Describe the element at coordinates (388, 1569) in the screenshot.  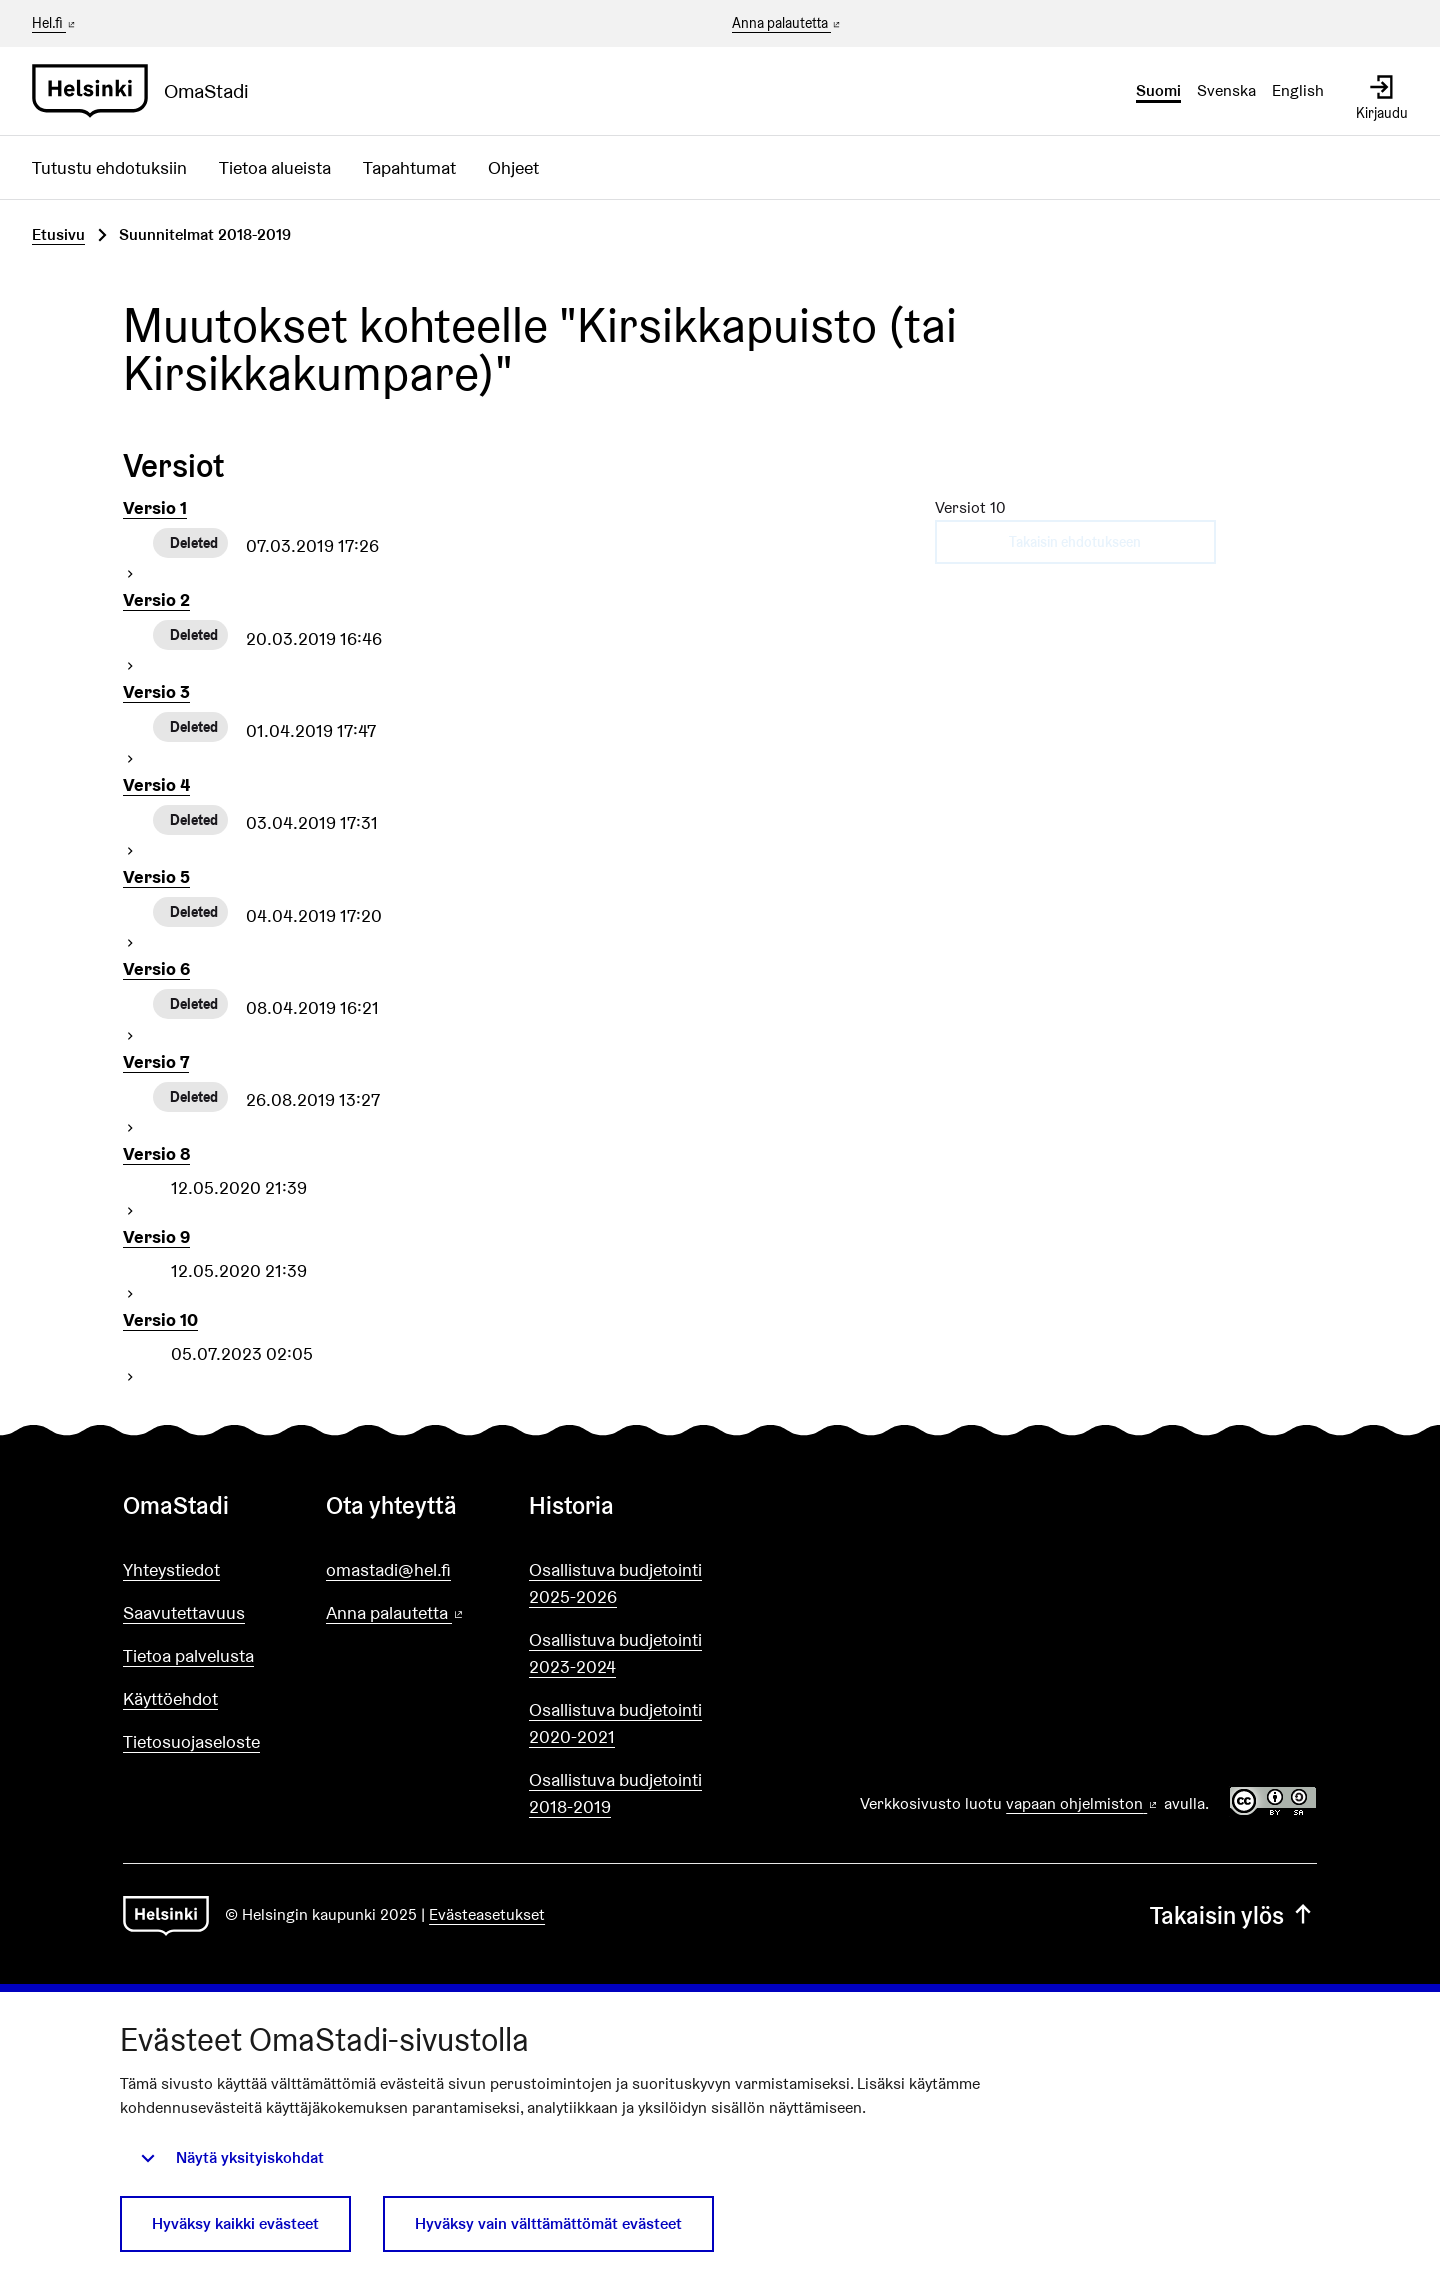
I see `omastadi@hel.fi` at that location.